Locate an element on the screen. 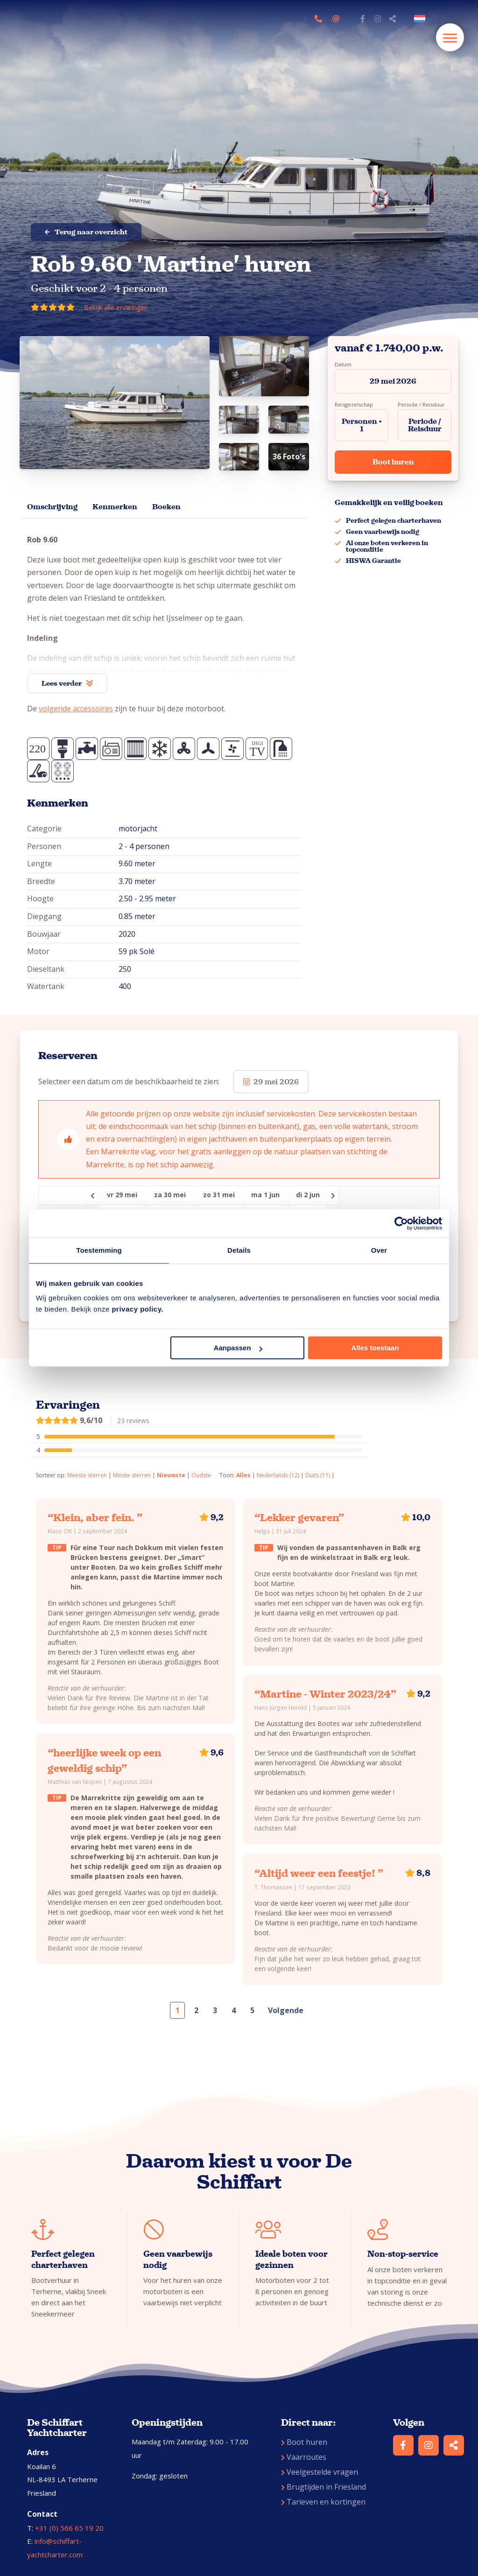 This screenshot has width=478, height=2576. Omschrijving is located at coordinates (52, 507).